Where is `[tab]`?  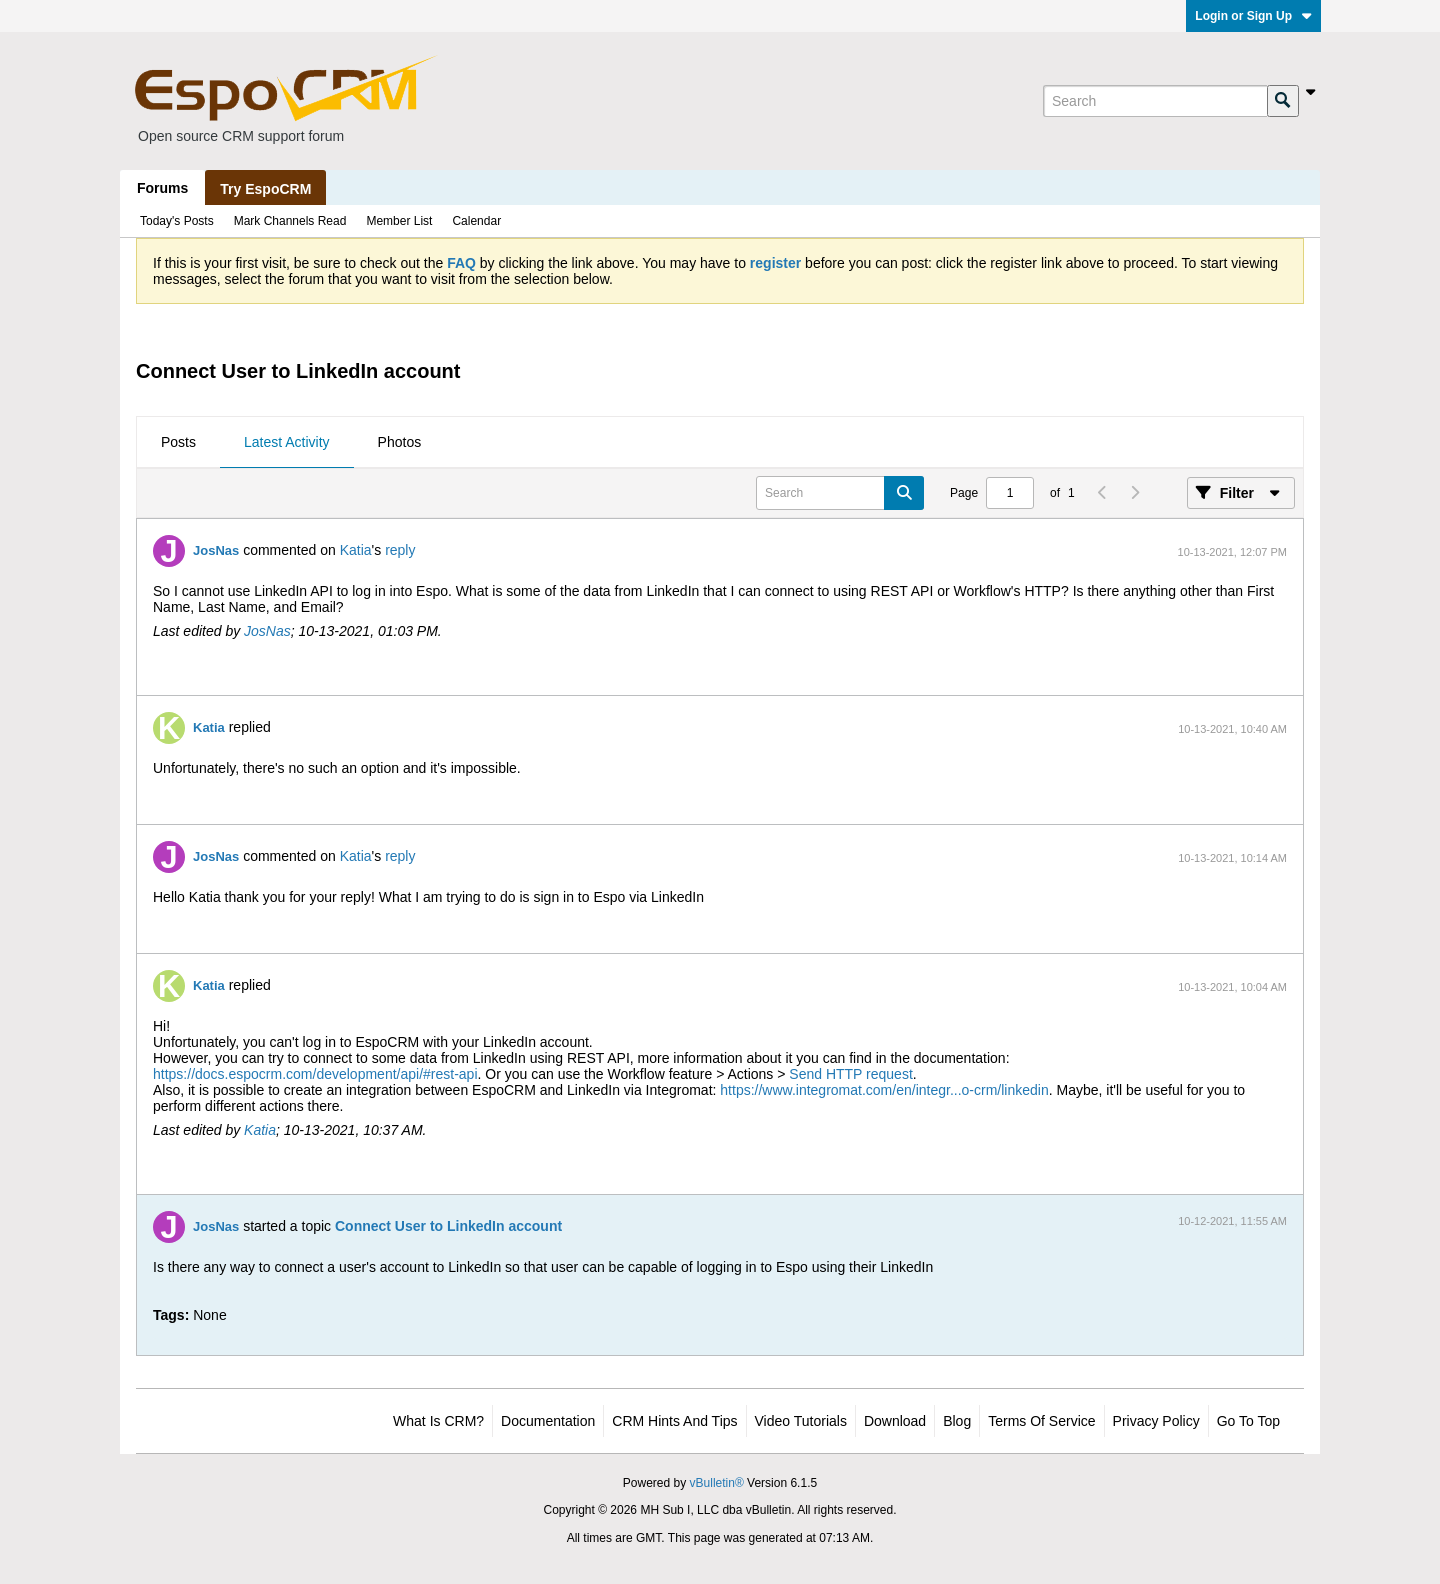
[tab] is located at coordinates (178, 443).